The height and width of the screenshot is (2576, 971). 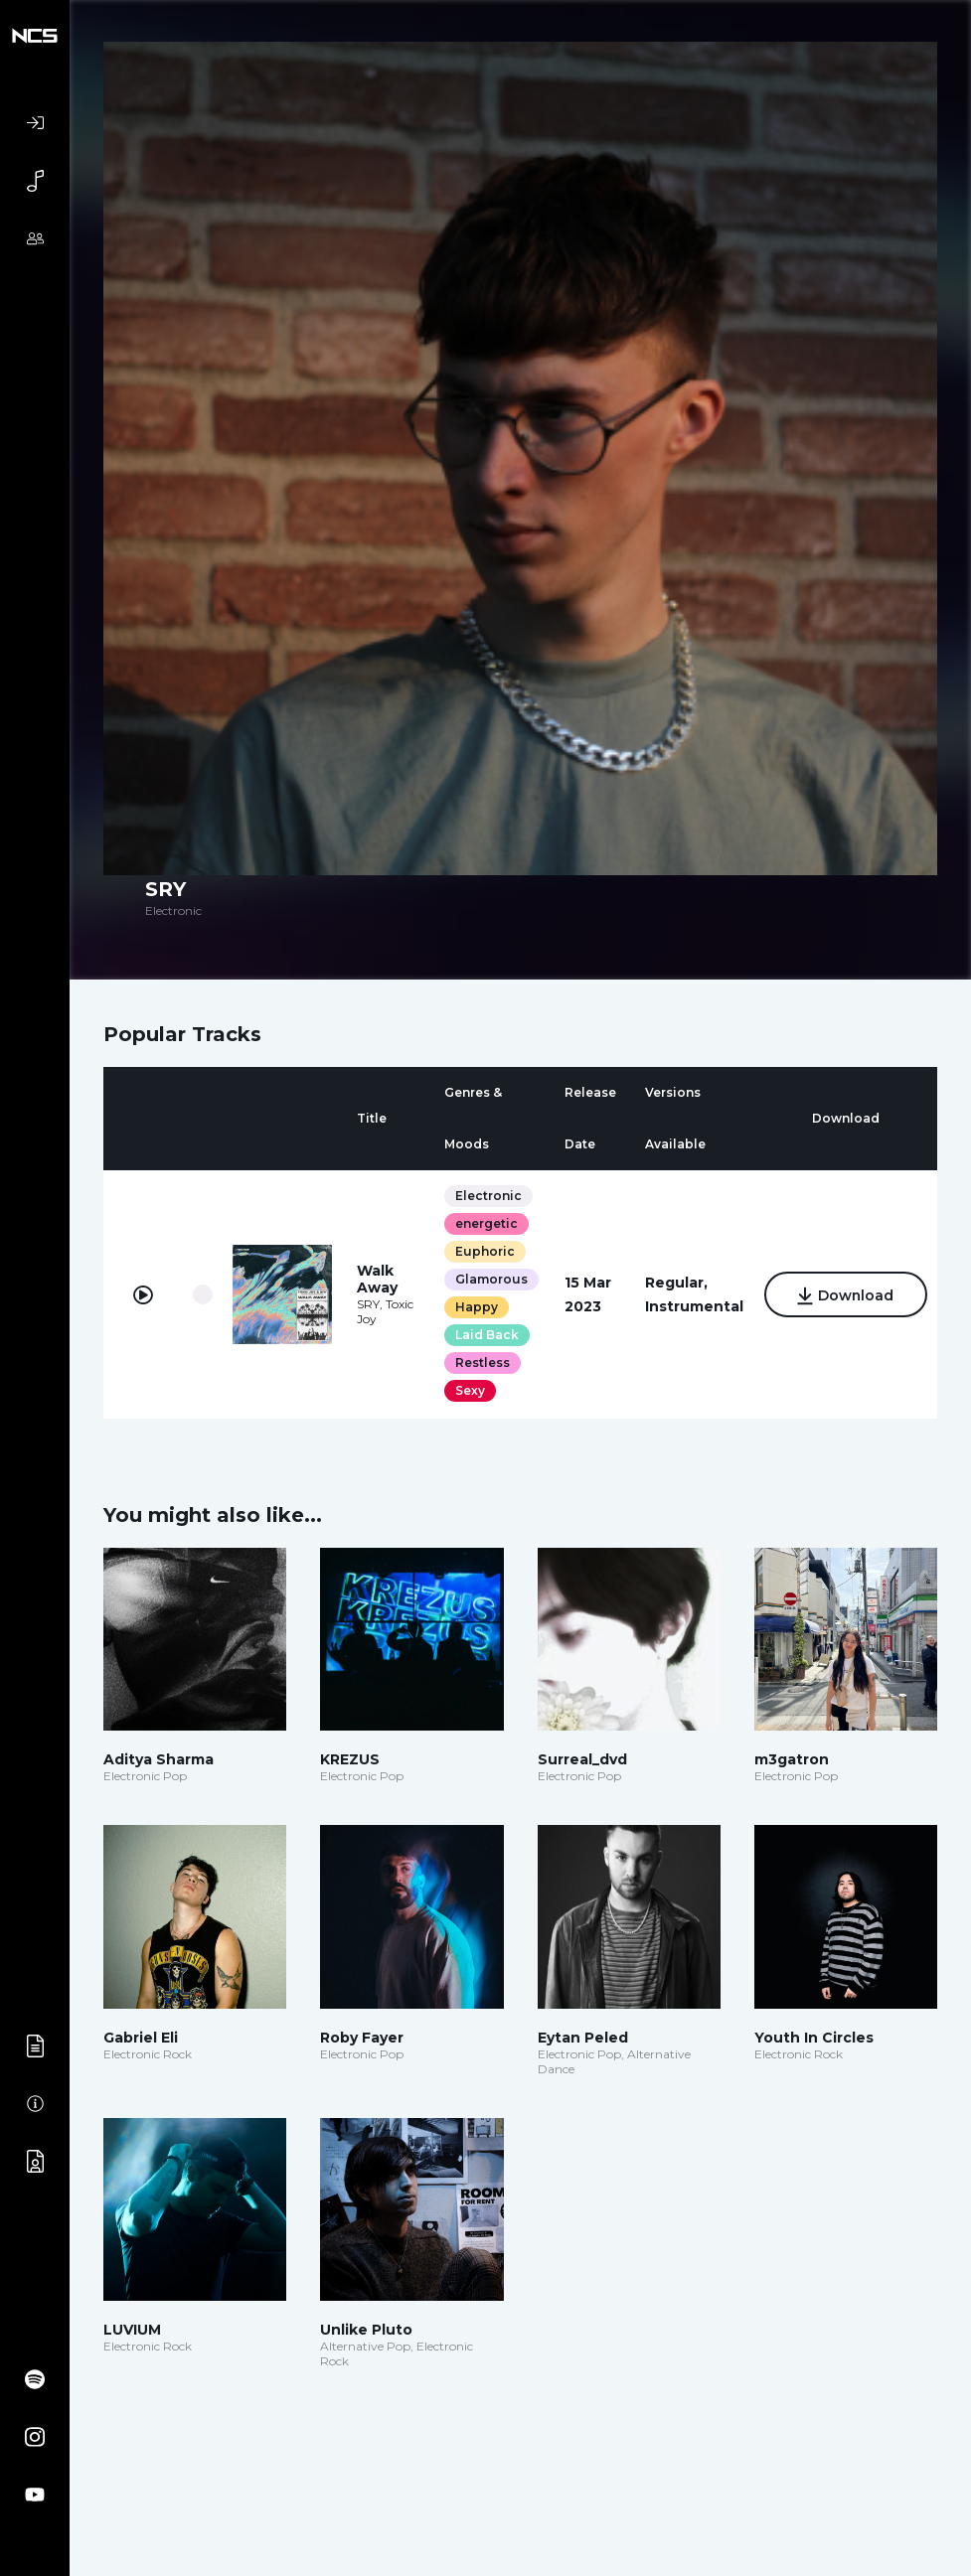 What do you see at coordinates (845, 1296) in the screenshot?
I see `Download` at bounding box center [845, 1296].